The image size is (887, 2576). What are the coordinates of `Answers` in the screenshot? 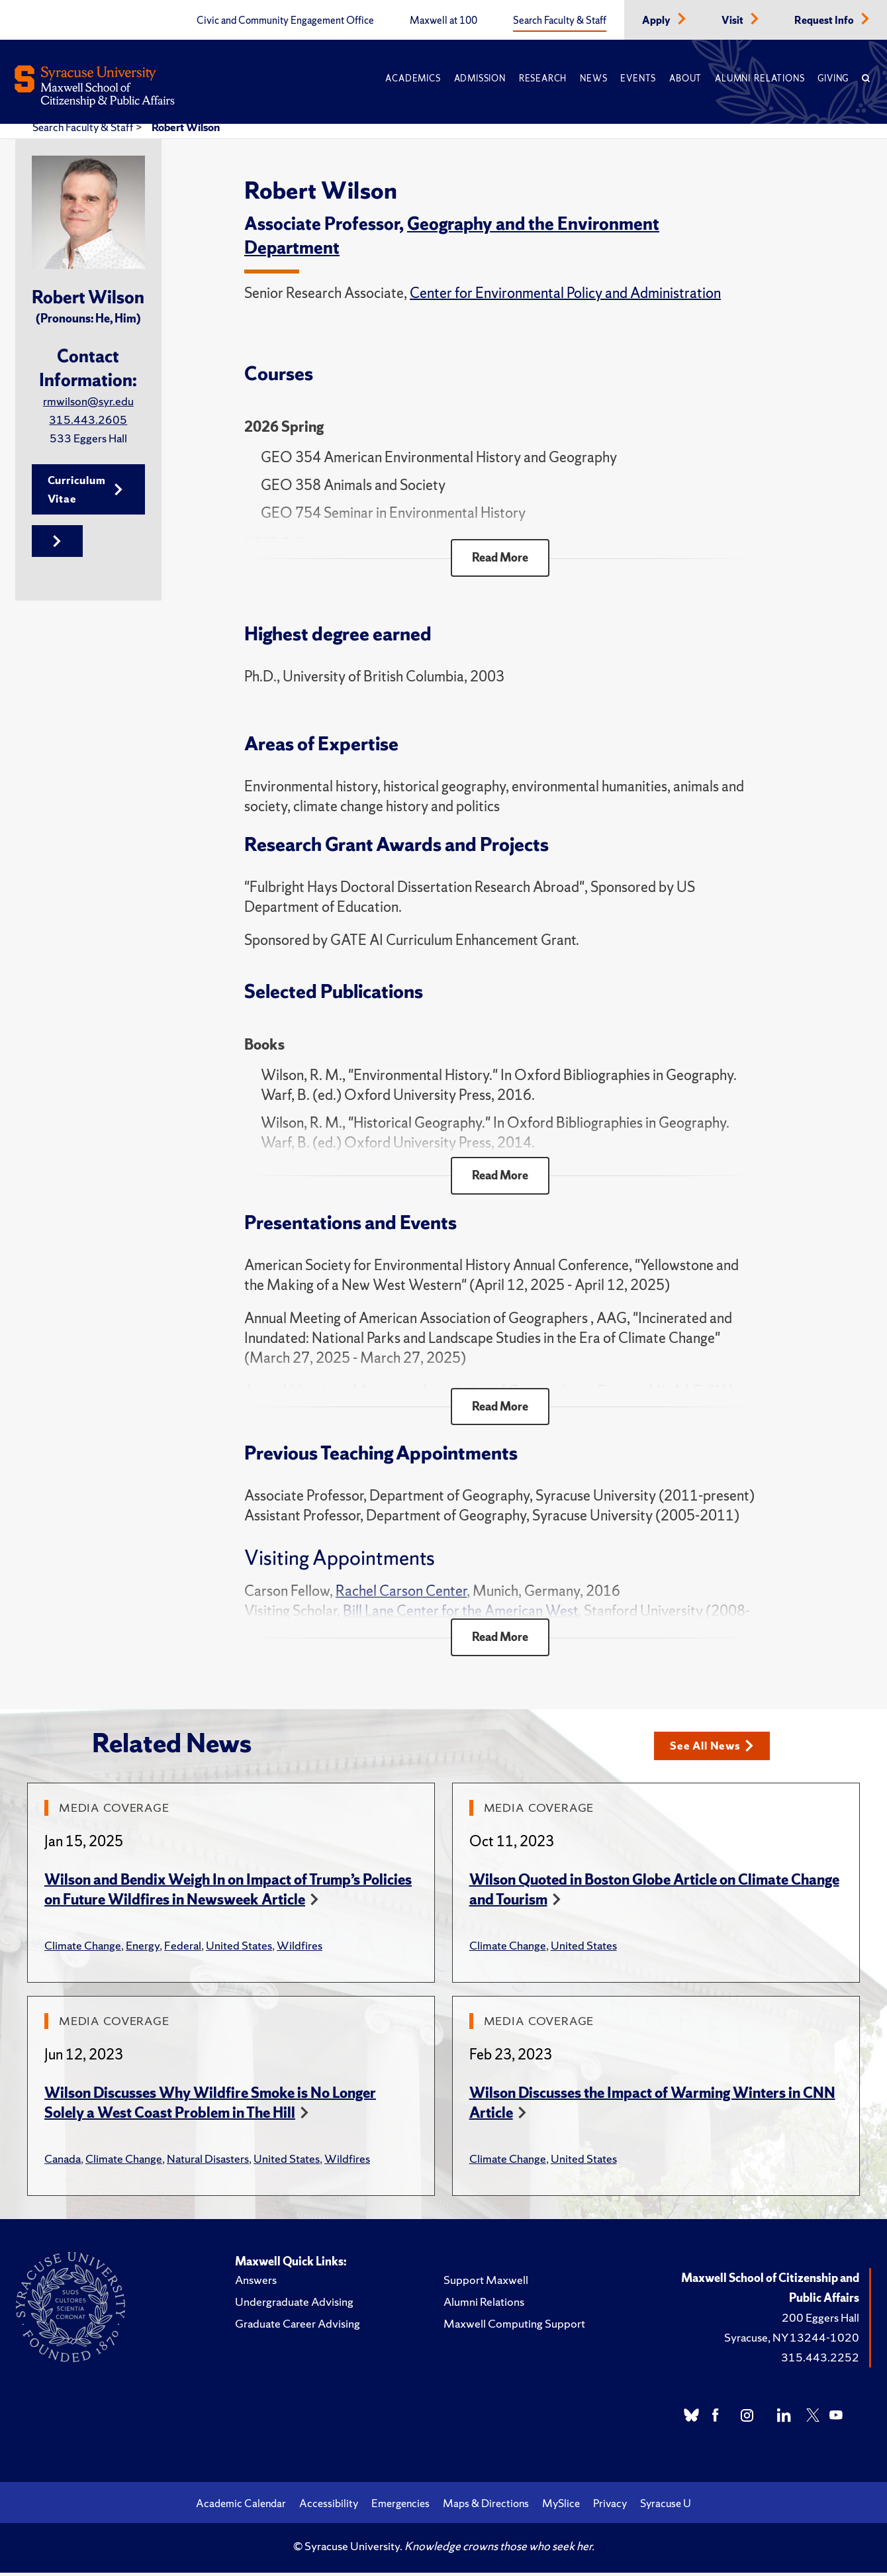 It's located at (256, 2283).